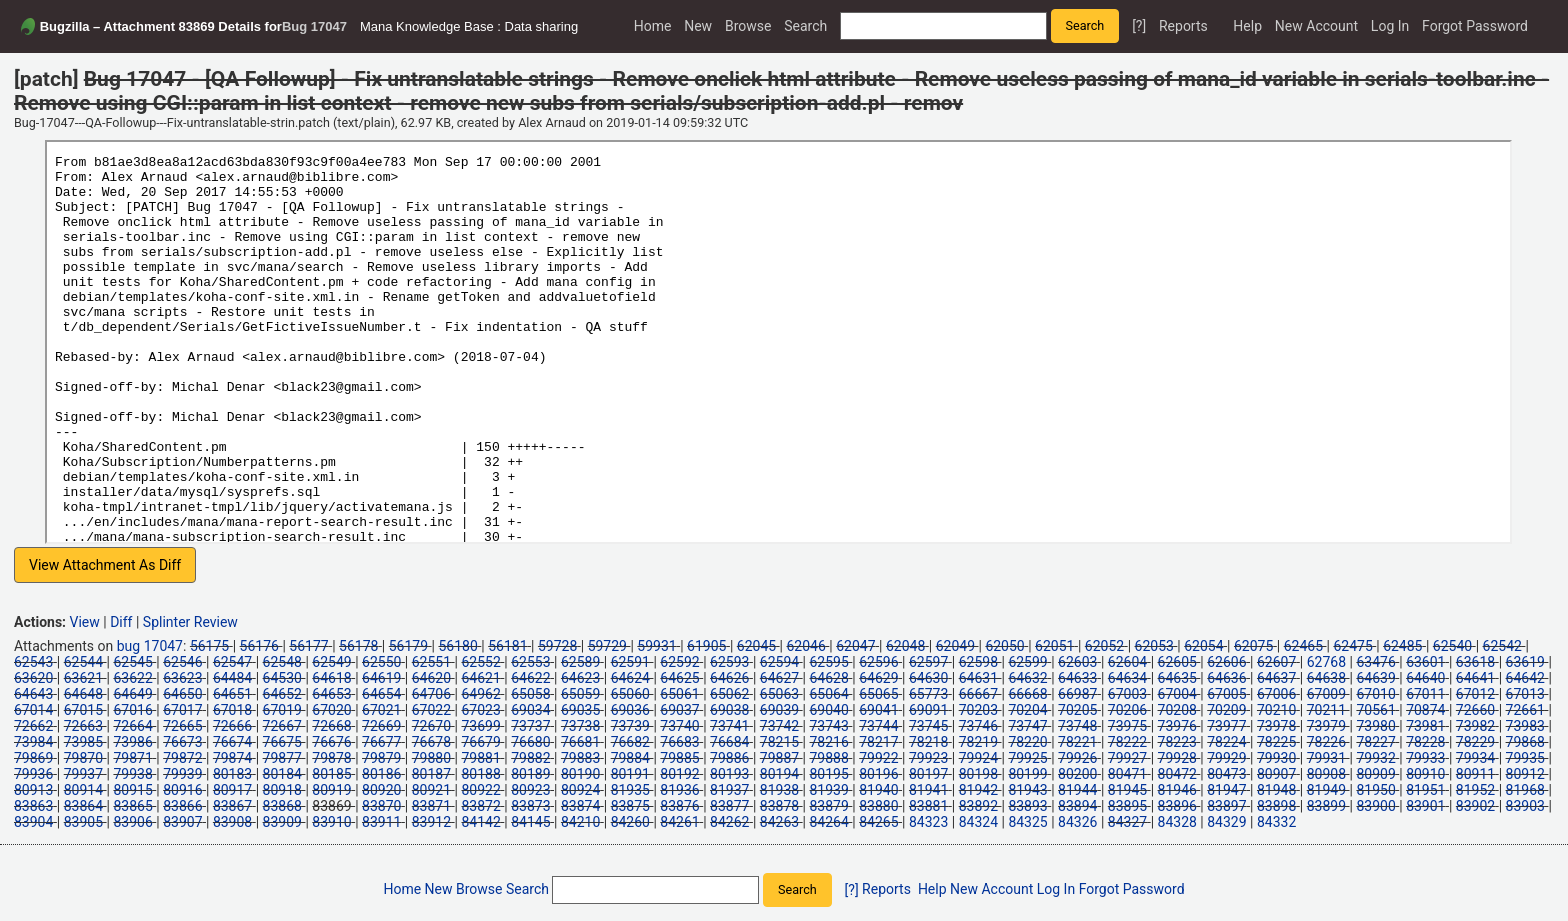 This screenshot has height=921, width=1568. Describe the element at coordinates (1276, 742) in the screenshot. I see `78225` at that location.